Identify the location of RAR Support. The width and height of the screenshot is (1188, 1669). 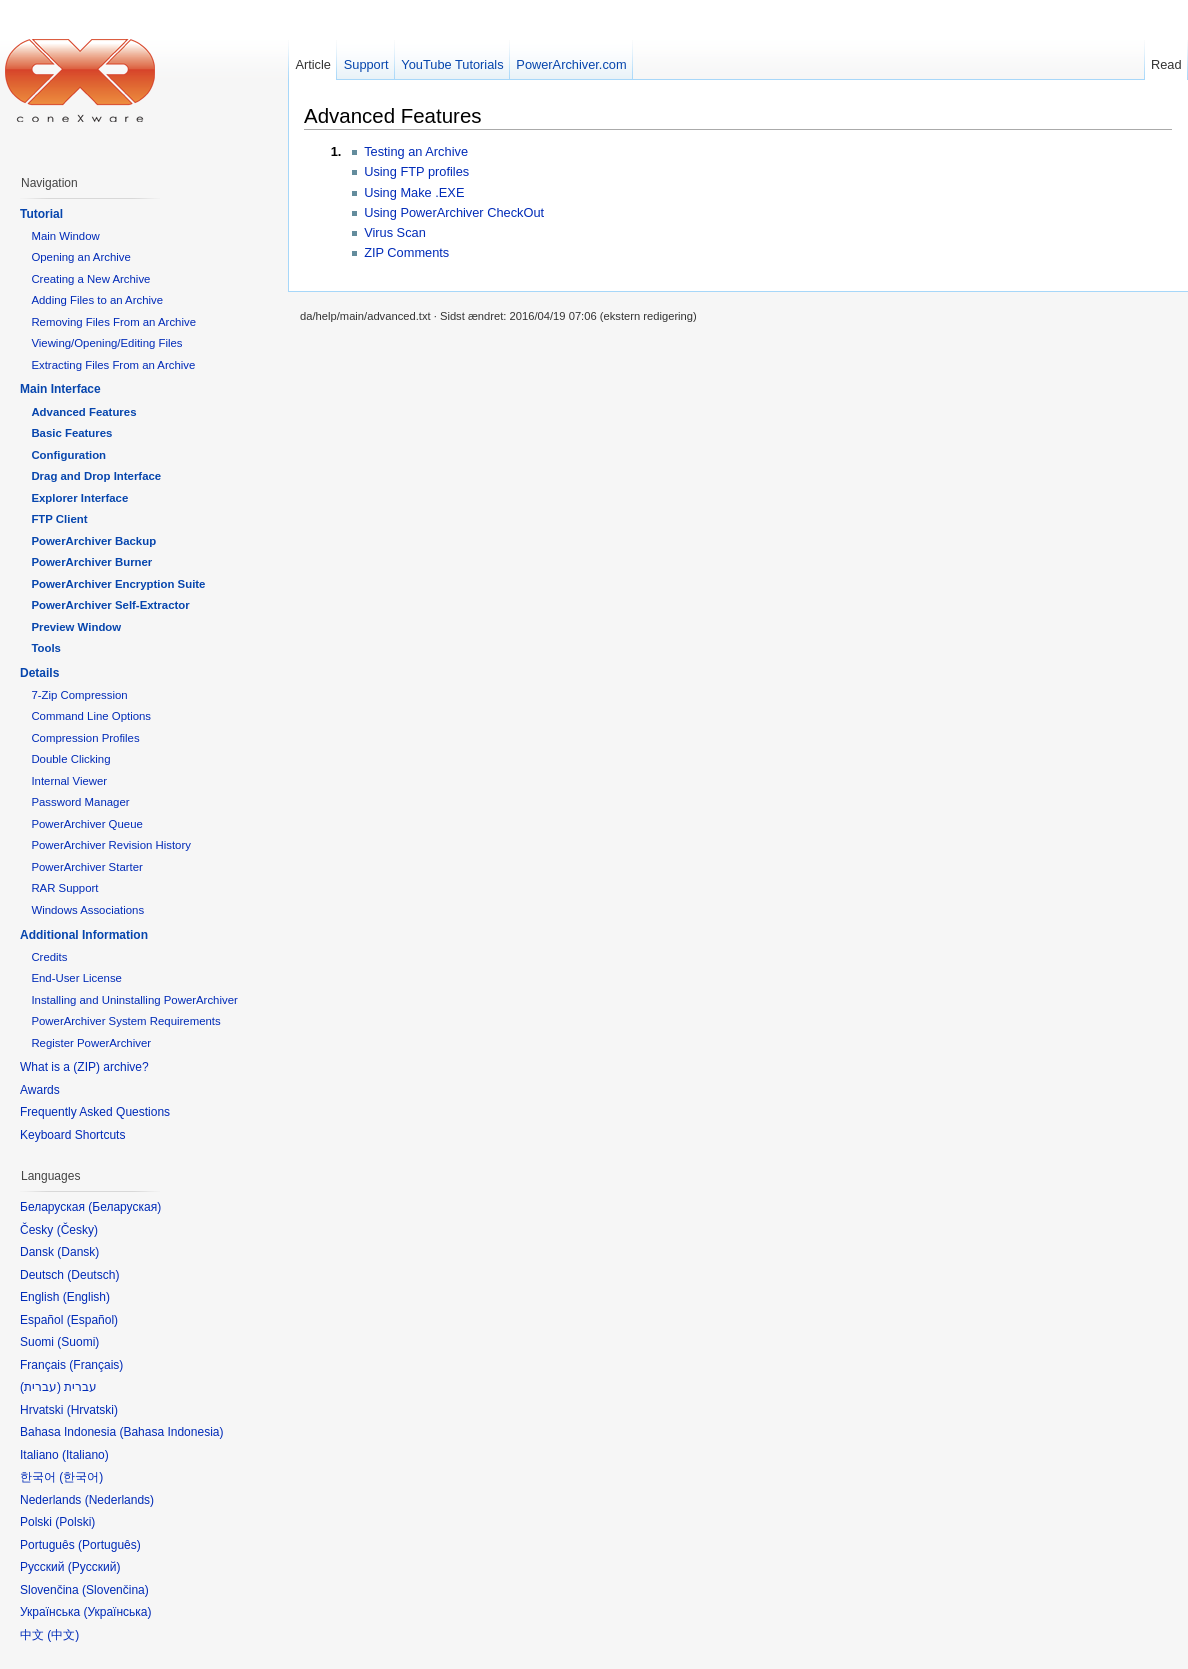
(64, 888).